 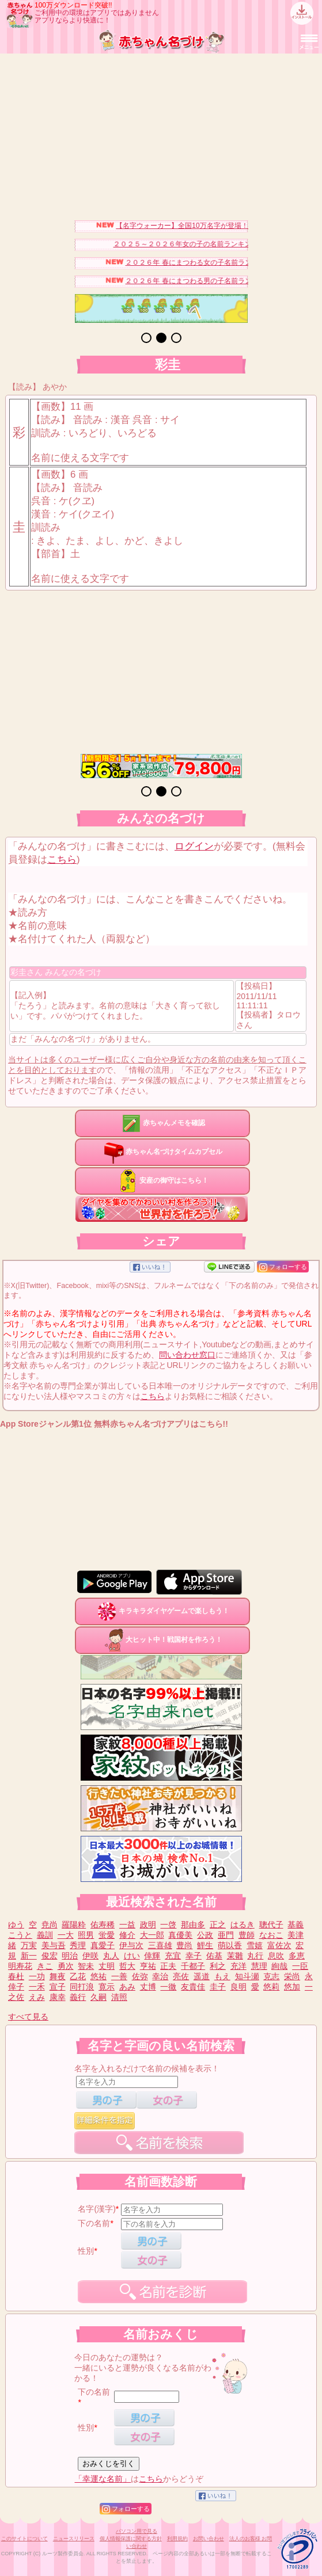 What do you see at coordinates (148, 1924) in the screenshot?
I see `政明` at bounding box center [148, 1924].